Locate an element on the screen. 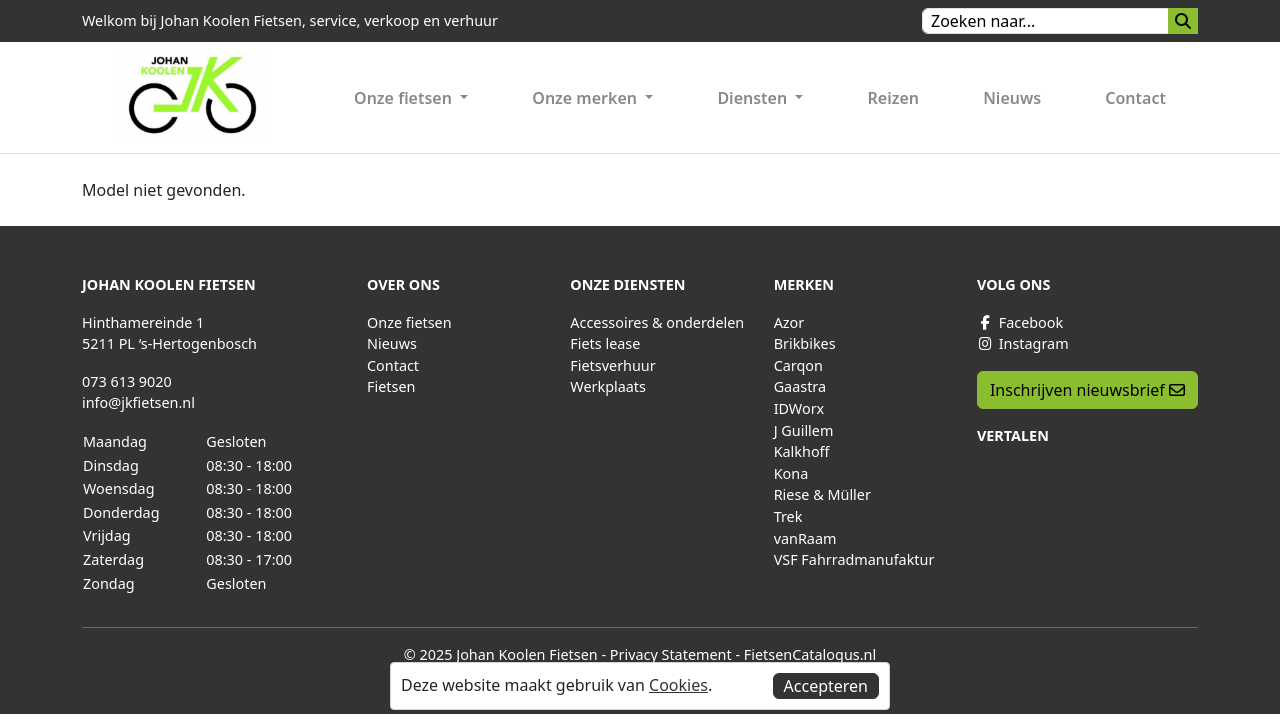 This screenshot has width=1280, height=720. 073 613 9020 is located at coordinates (127, 381).